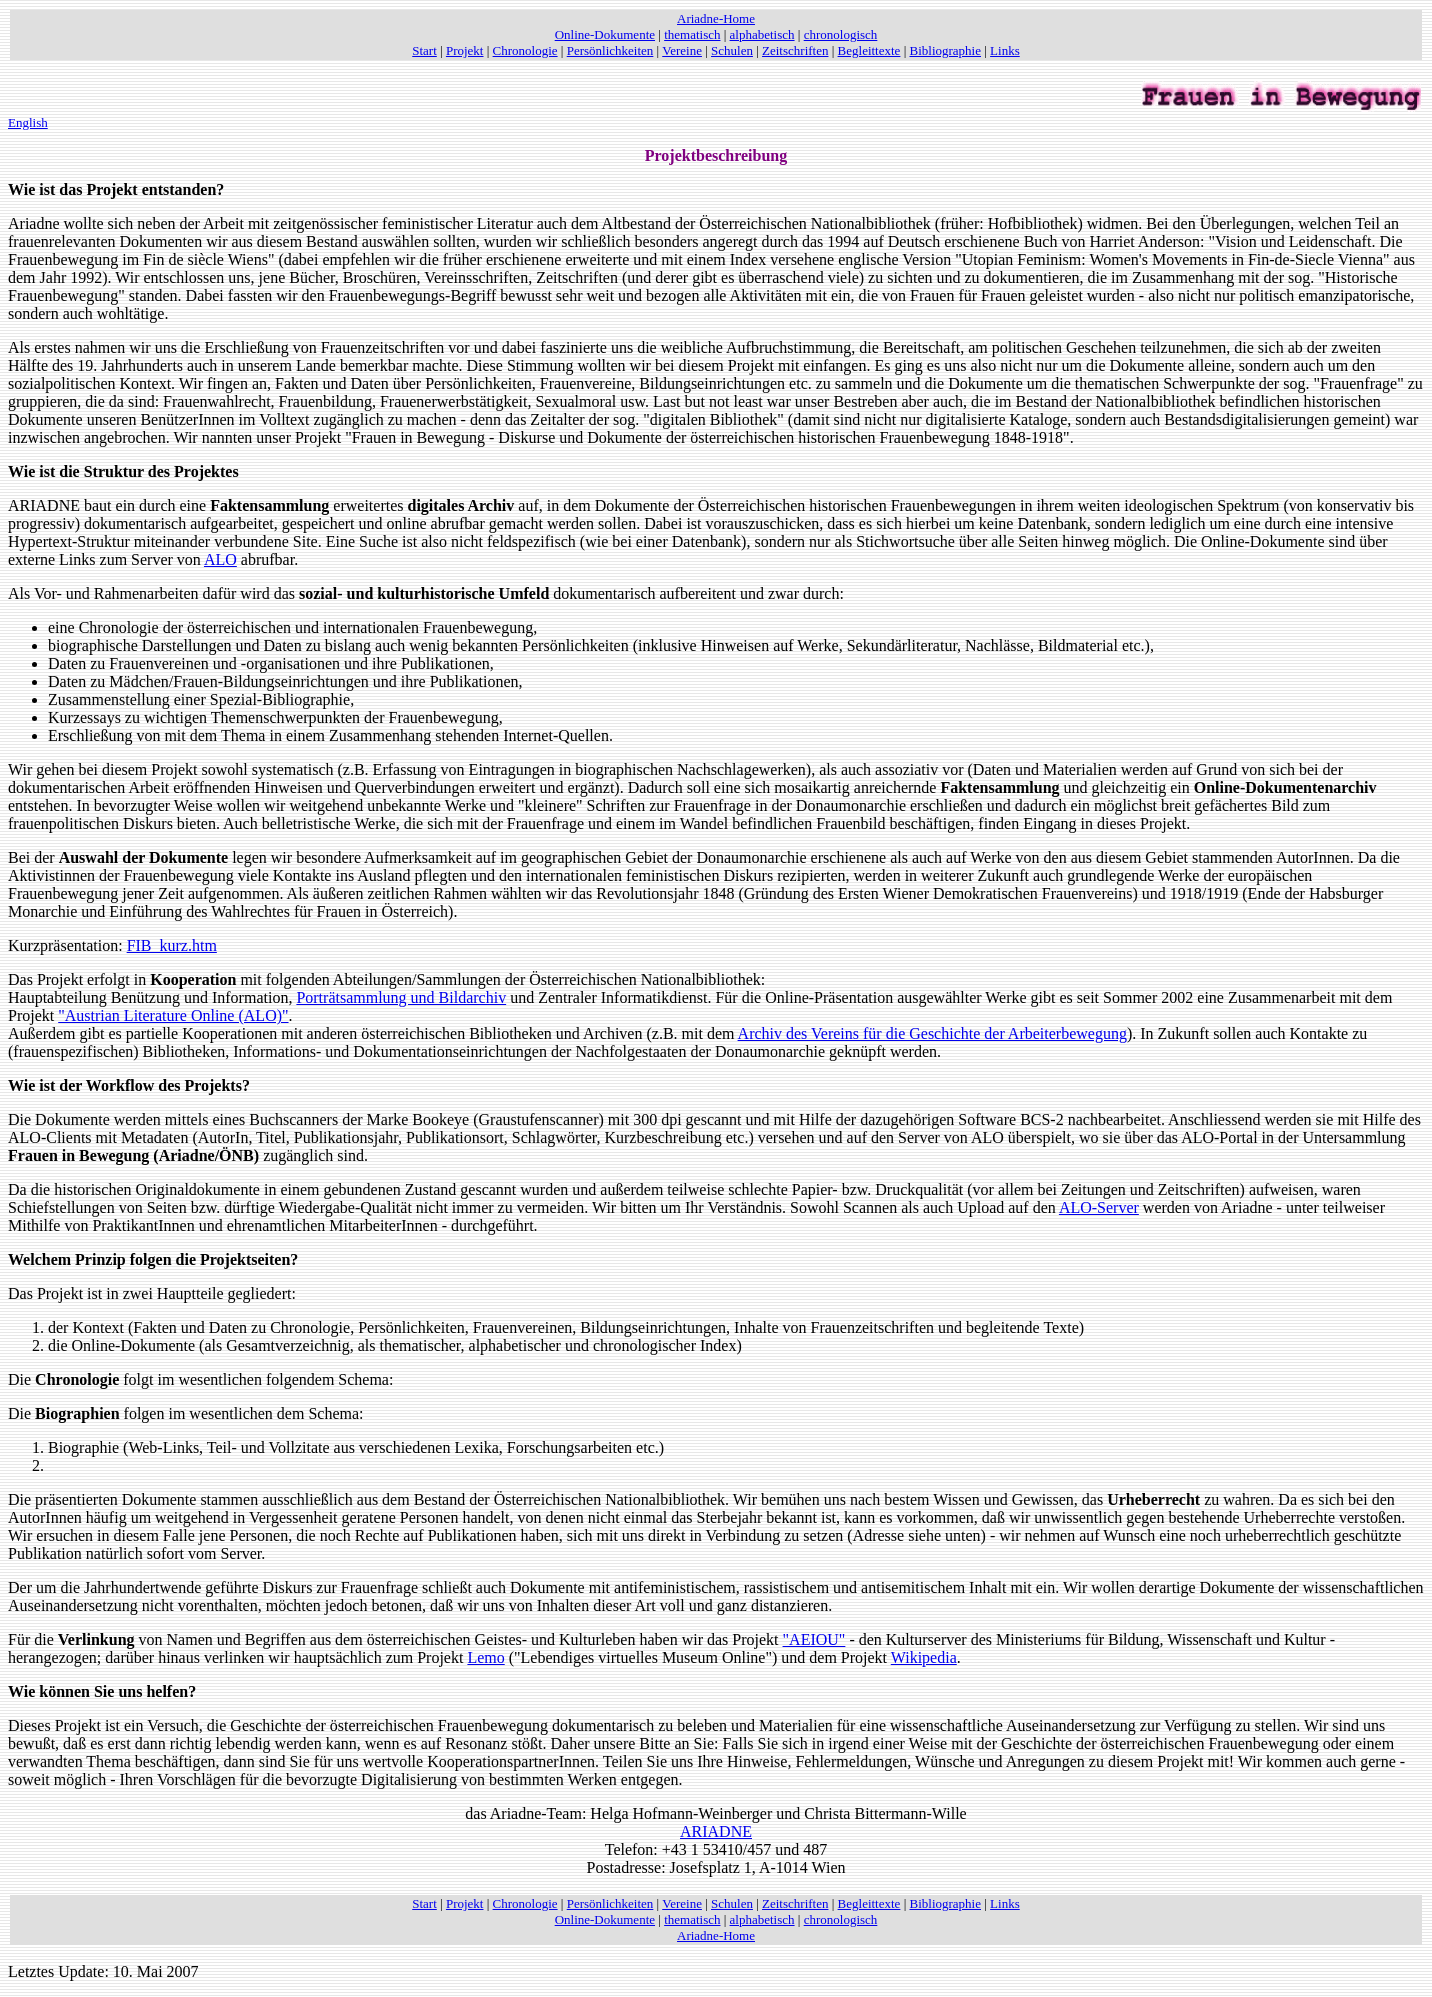  What do you see at coordinates (841, 34) in the screenshot?
I see `chronologisch` at bounding box center [841, 34].